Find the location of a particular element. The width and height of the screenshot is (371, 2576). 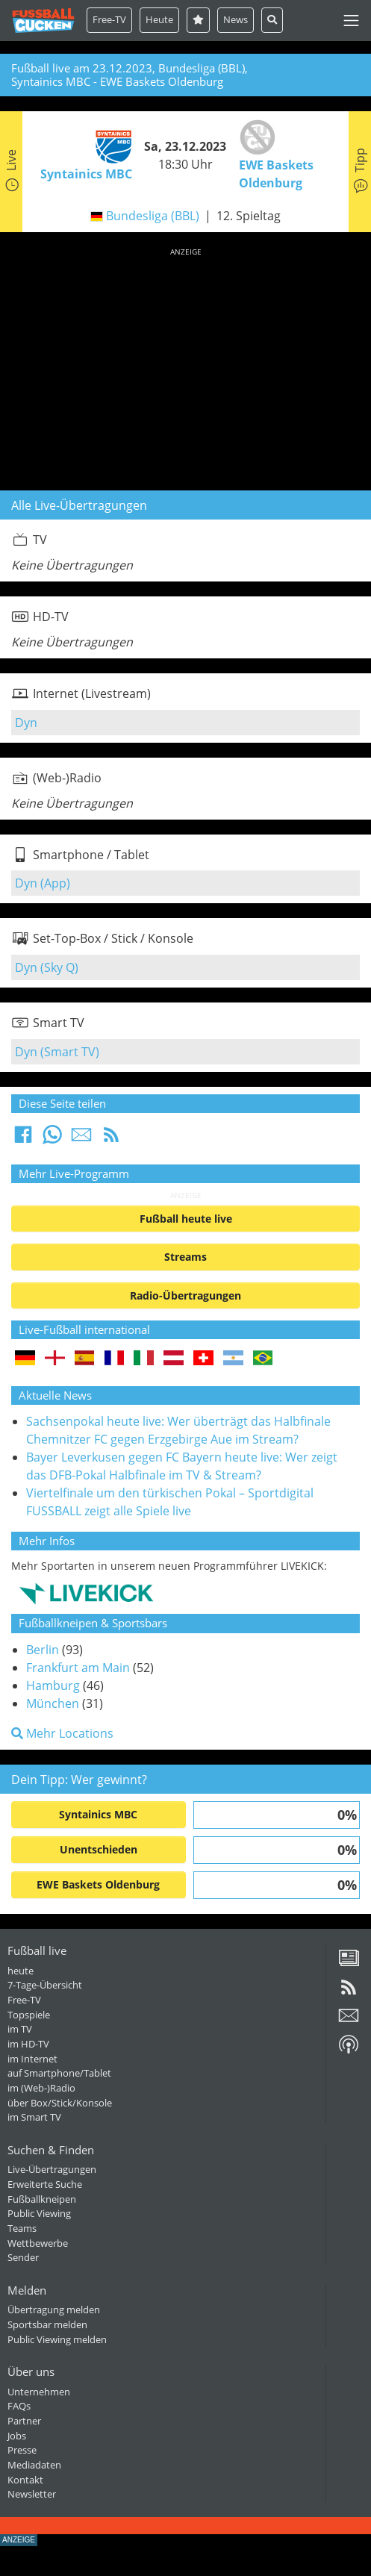

im HD-TV is located at coordinates (28, 2043).